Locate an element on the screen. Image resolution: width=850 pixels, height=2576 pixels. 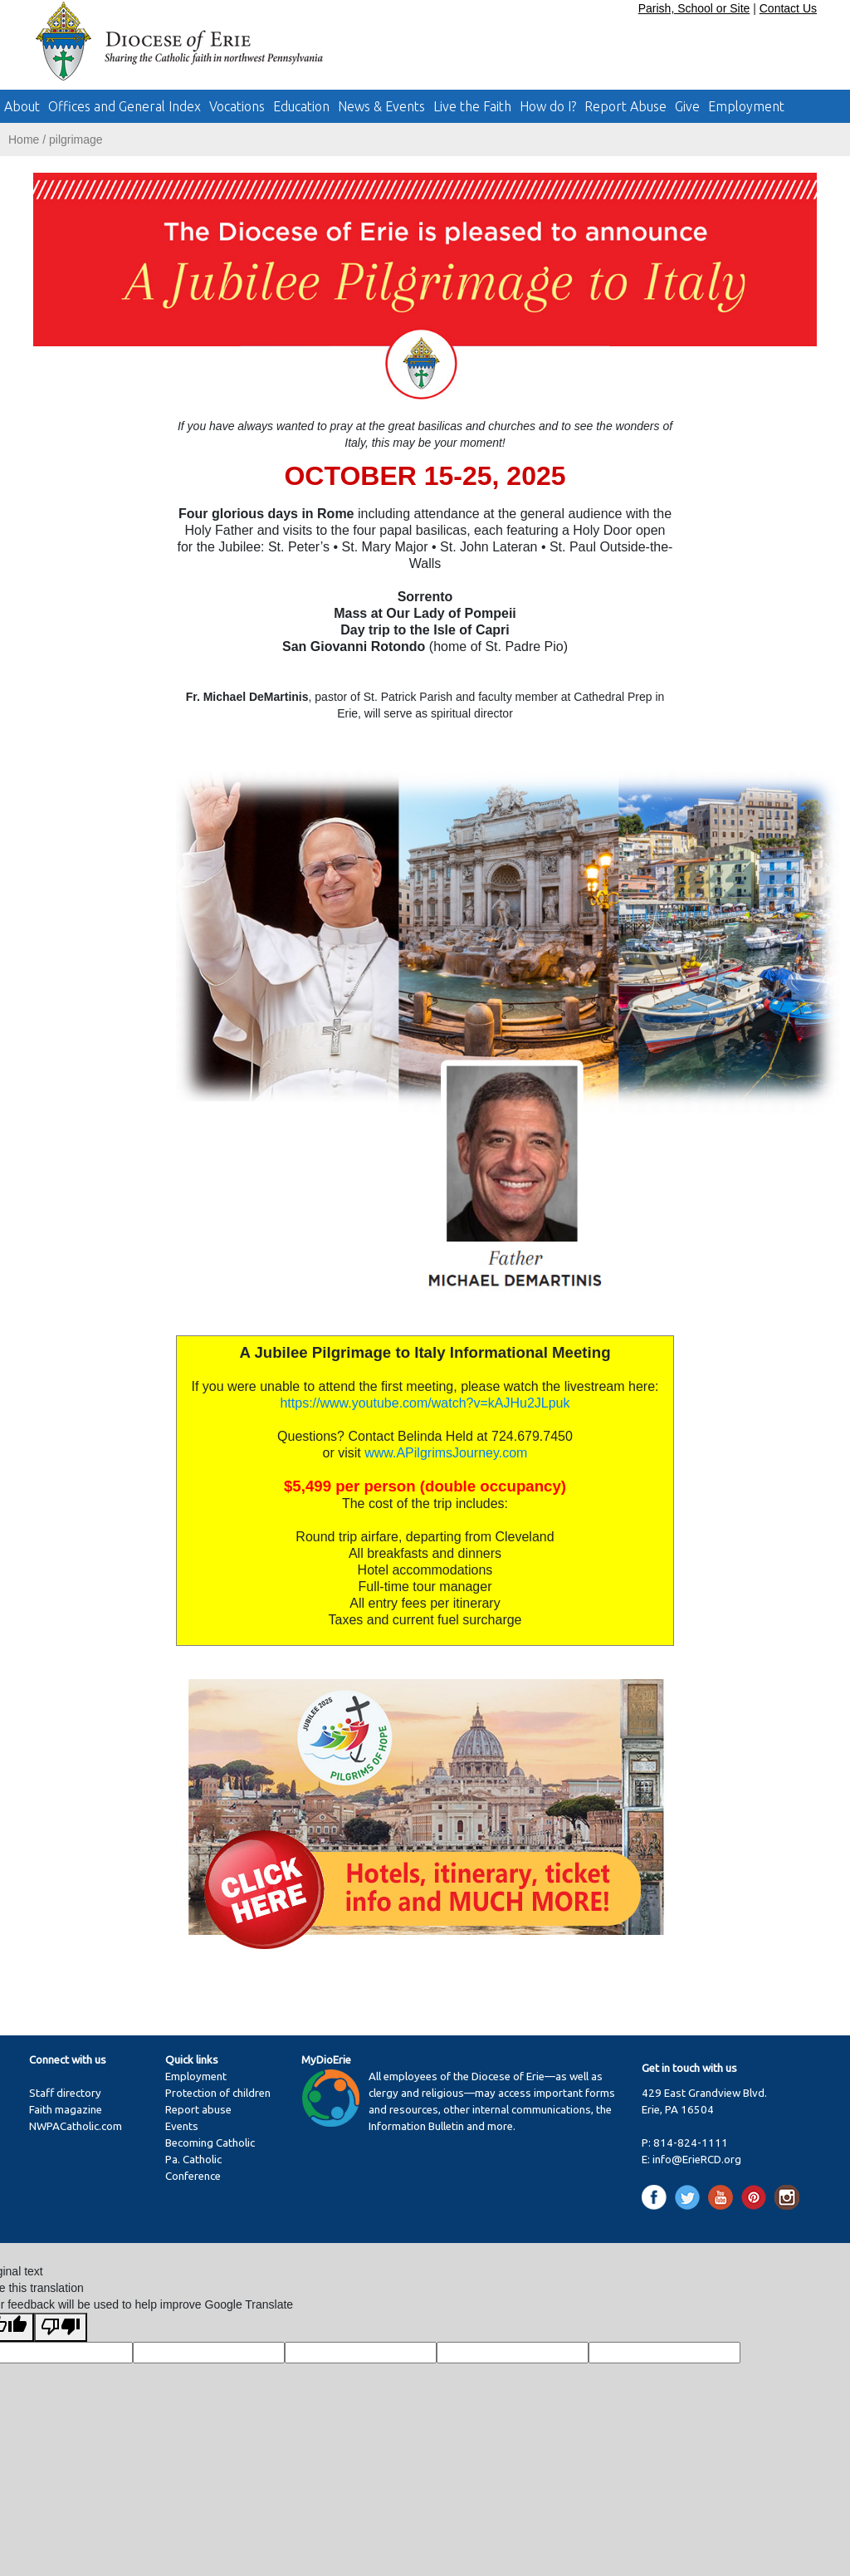
Faith magazine is located at coordinates (65, 2109).